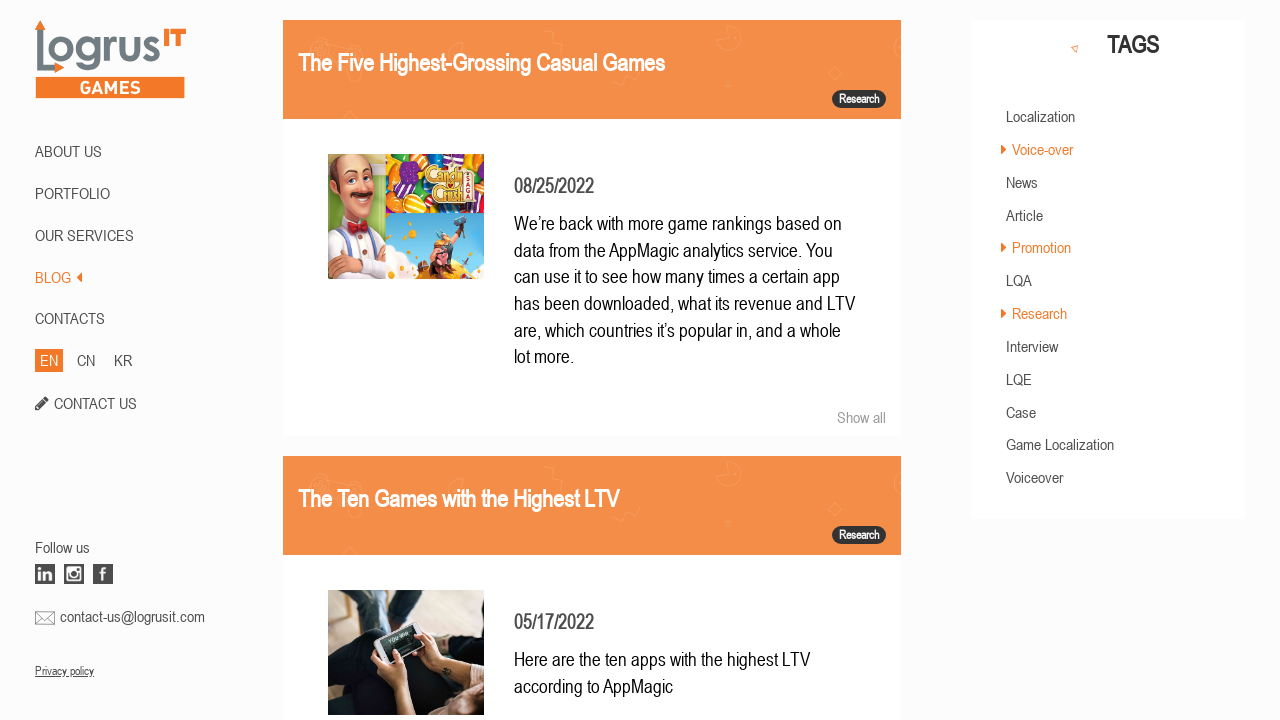  What do you see at coordinates (58, 277) in the screenshot?
I see `BLOG` at bounding box center [58, 277].